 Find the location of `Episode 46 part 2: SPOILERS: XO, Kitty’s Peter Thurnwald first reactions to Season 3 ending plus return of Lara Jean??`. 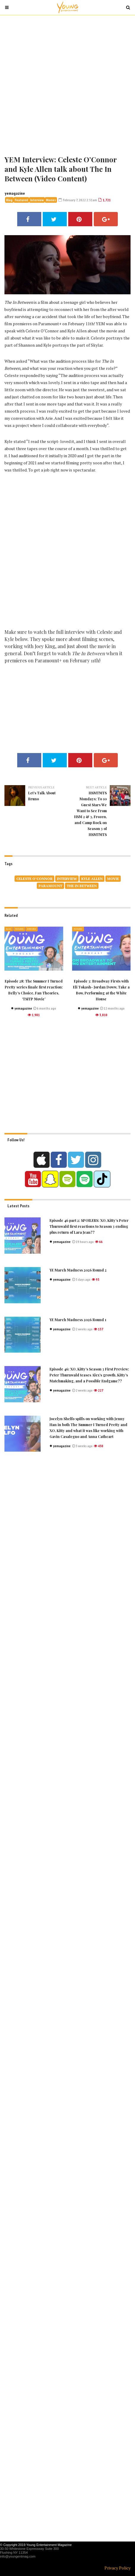

Episode 46 part 2: SPOILERS: XO, Kitty’s Peter Thurnwald first reactions to Season 3 ending plus return of Lara Jean?? is located at coordinates (89, 1226).